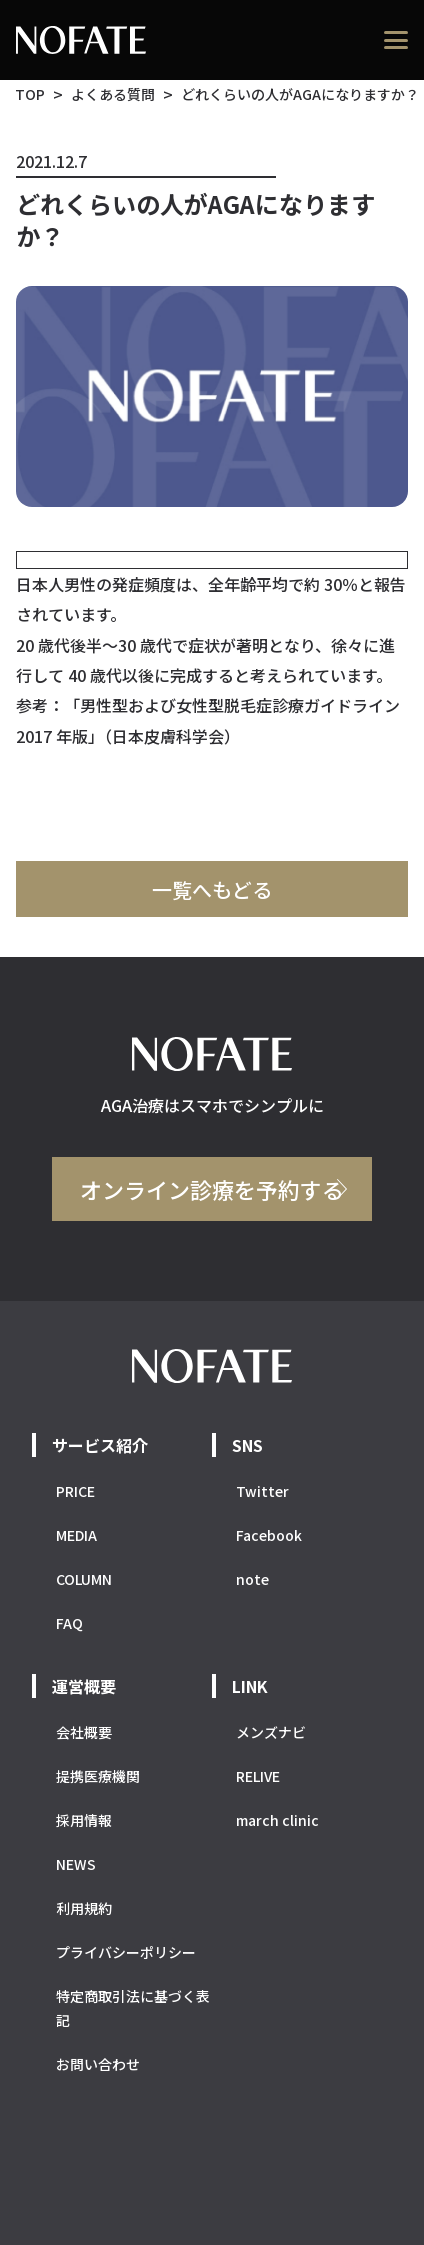 This screenshot has width=424, height=2245. I want to click on PRICE, so click(75, 1491).